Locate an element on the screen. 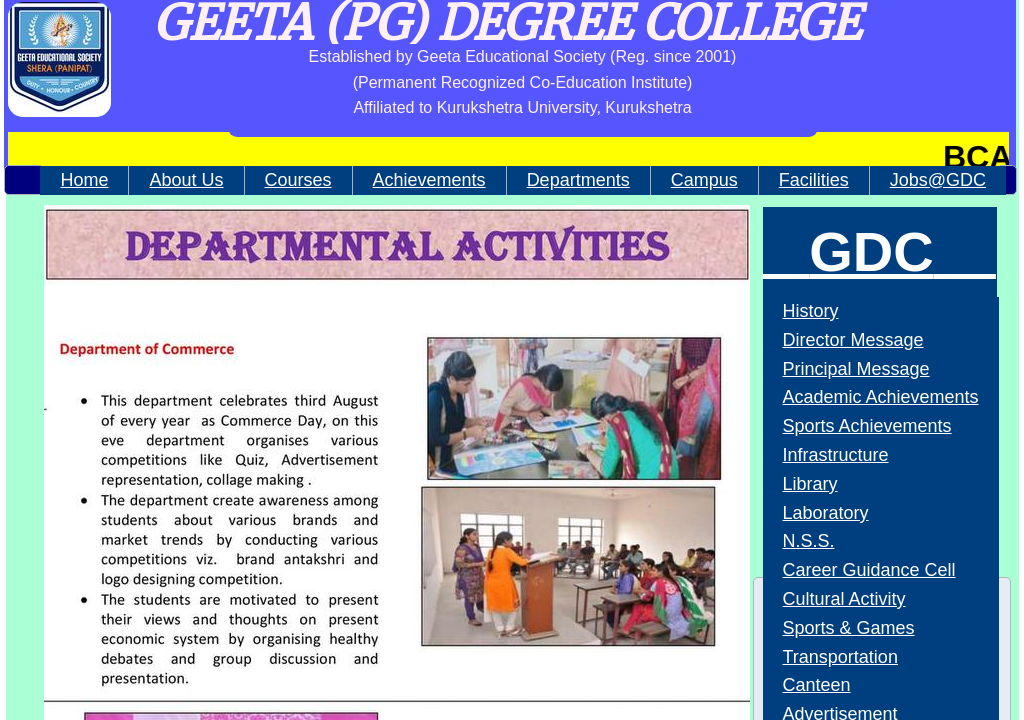  Career Guidance Cell is located at coordinates (869, 570).